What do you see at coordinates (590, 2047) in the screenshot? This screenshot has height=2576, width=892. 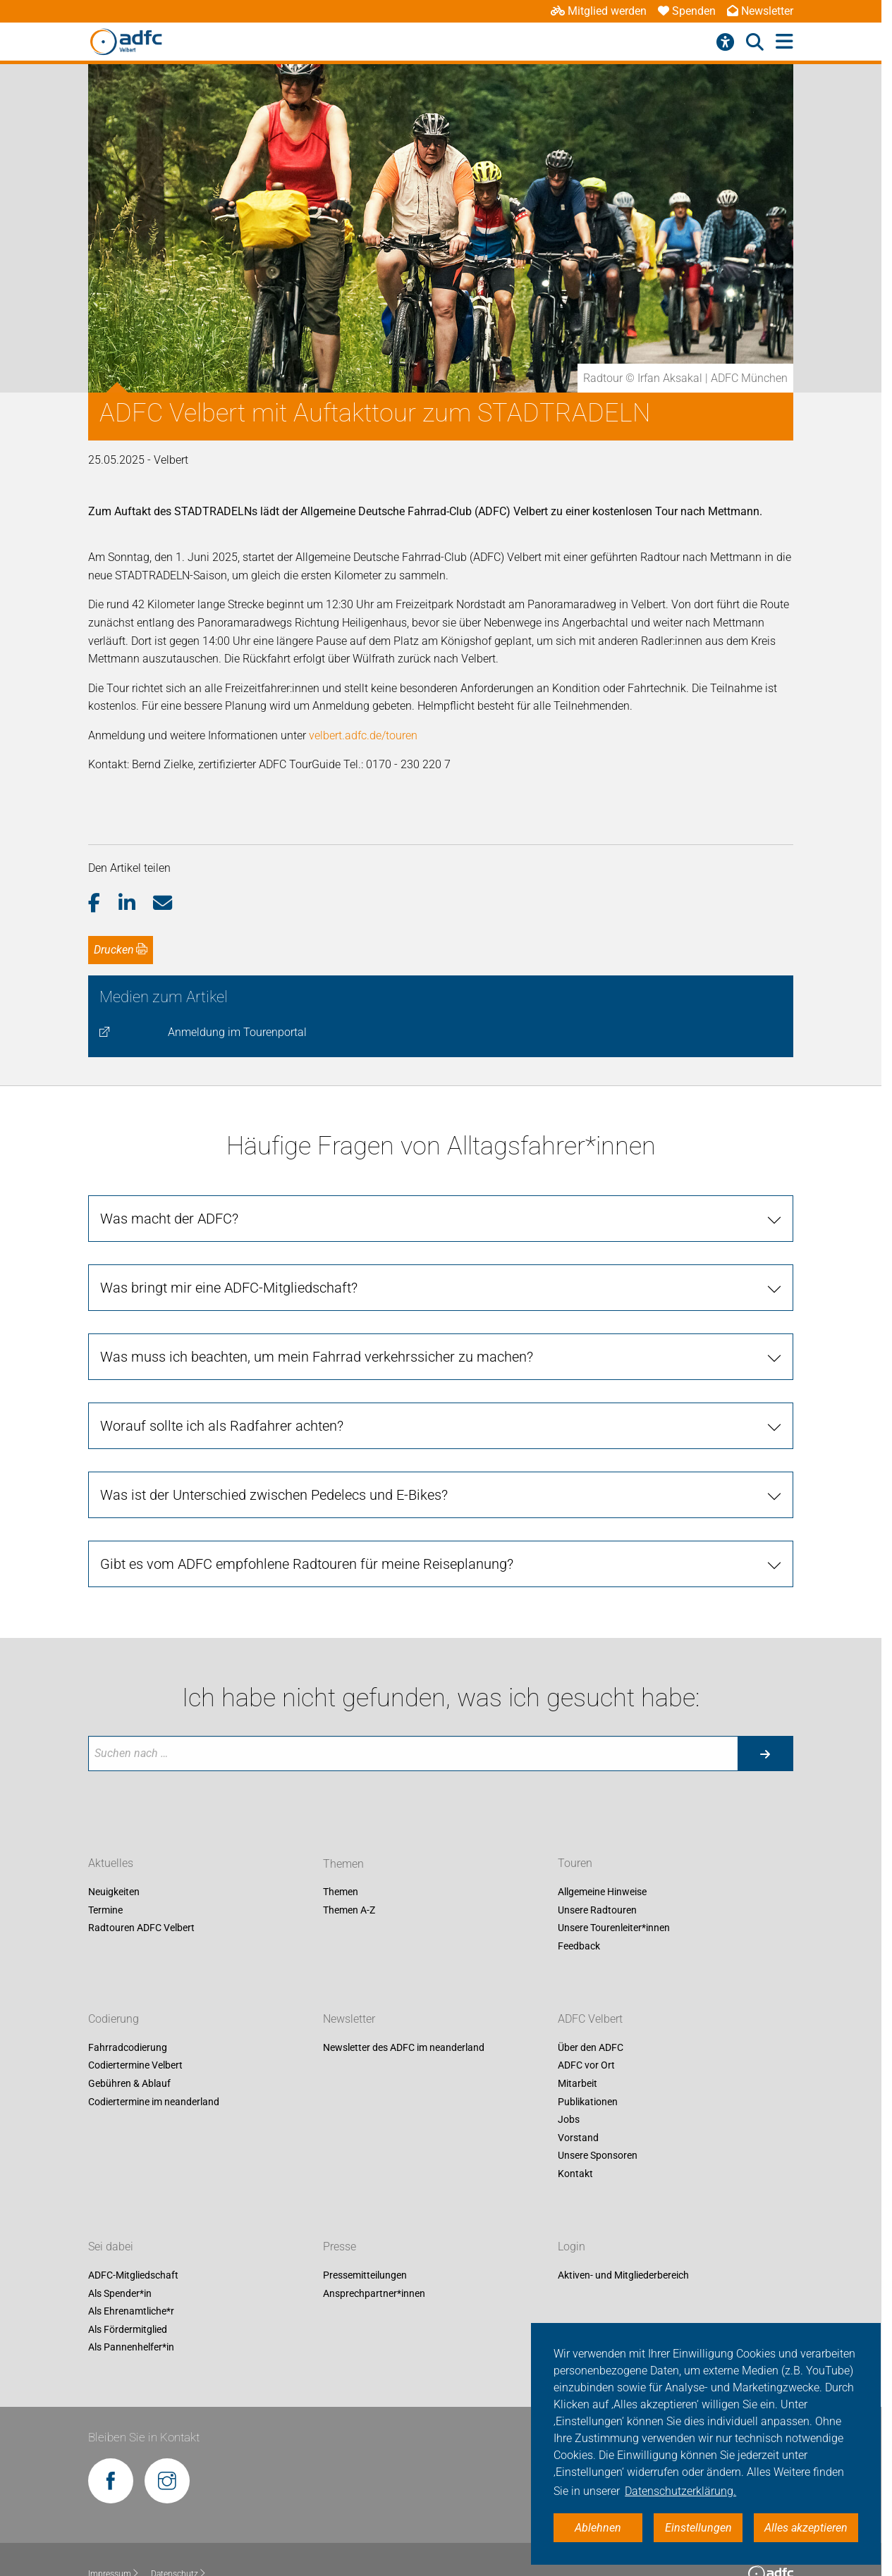 I see `Über den ADFC` at bounding box center [590, 2047].